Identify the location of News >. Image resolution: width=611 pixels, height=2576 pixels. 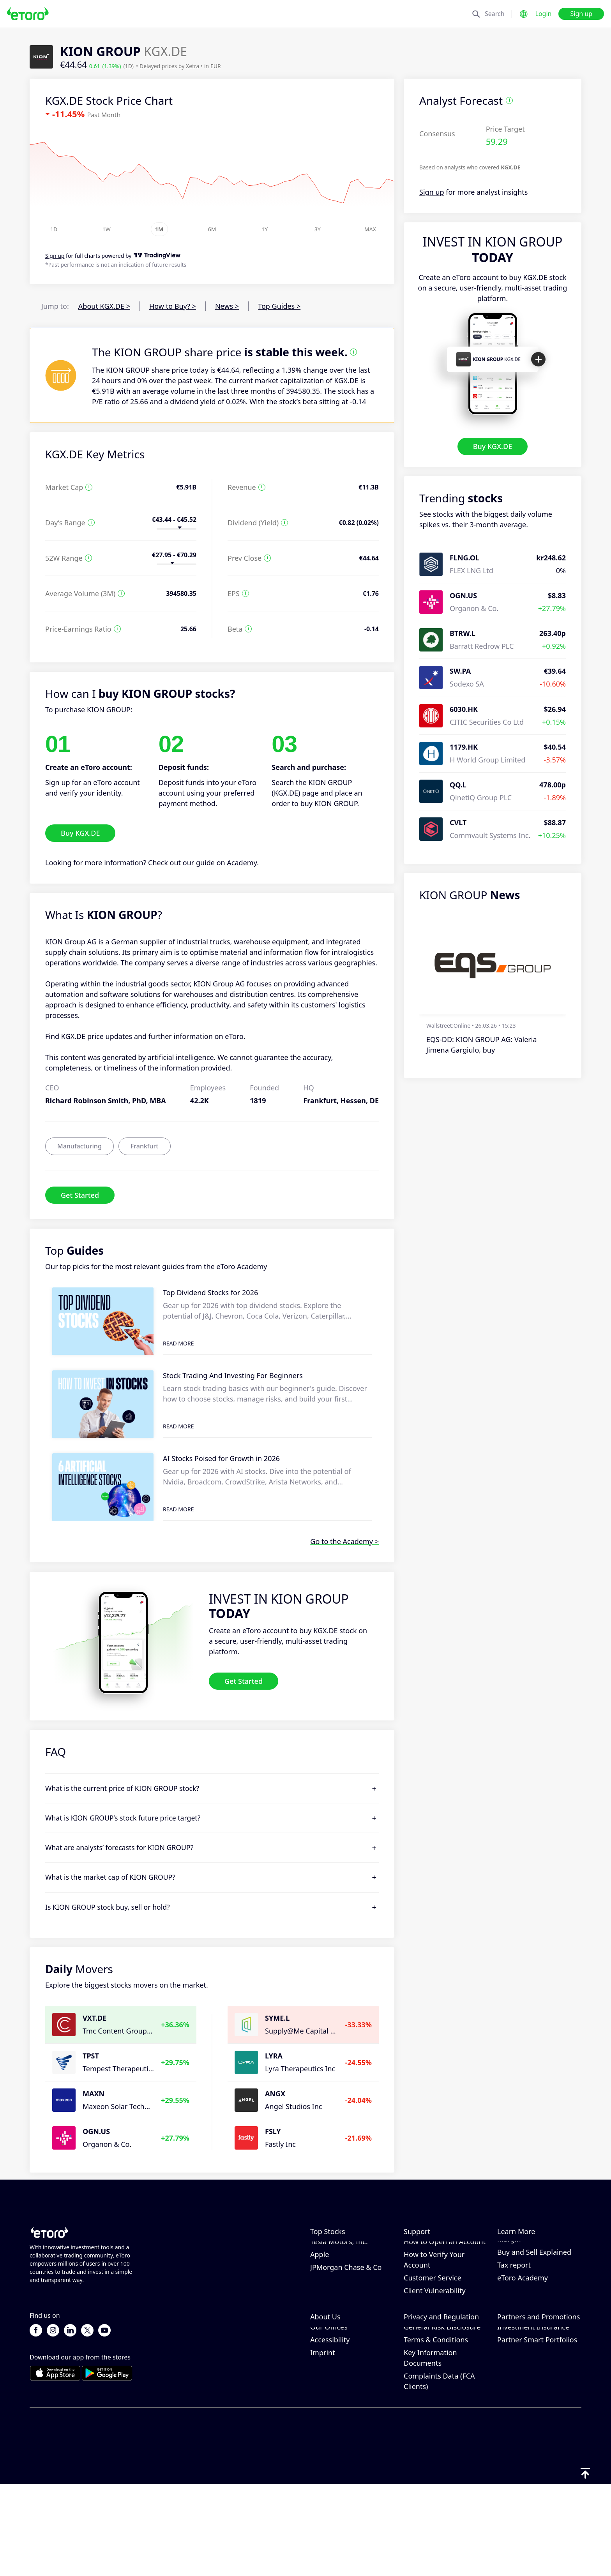
(227, 306).